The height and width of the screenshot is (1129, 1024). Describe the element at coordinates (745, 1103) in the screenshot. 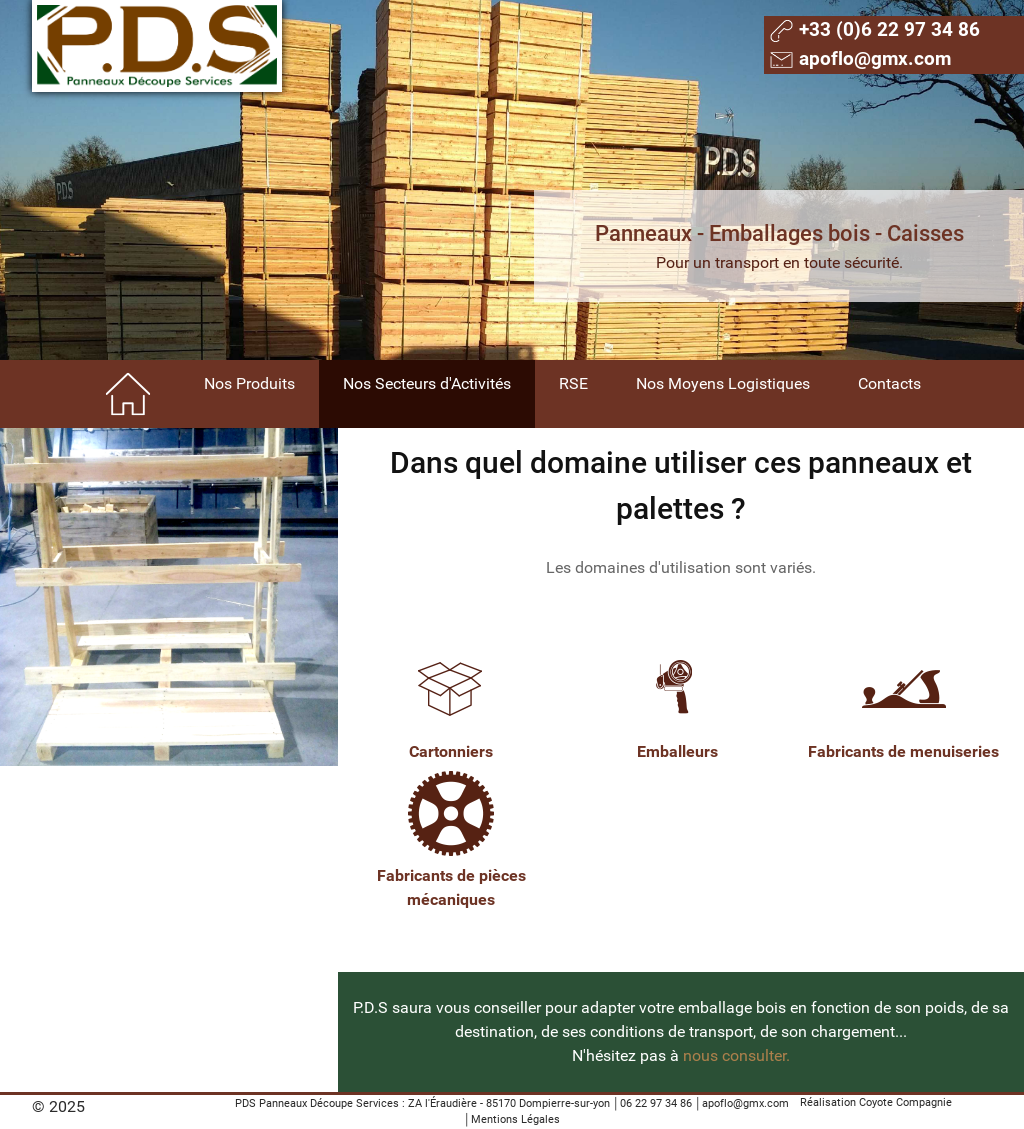

I see `apoflo@gmx.com` at that location.